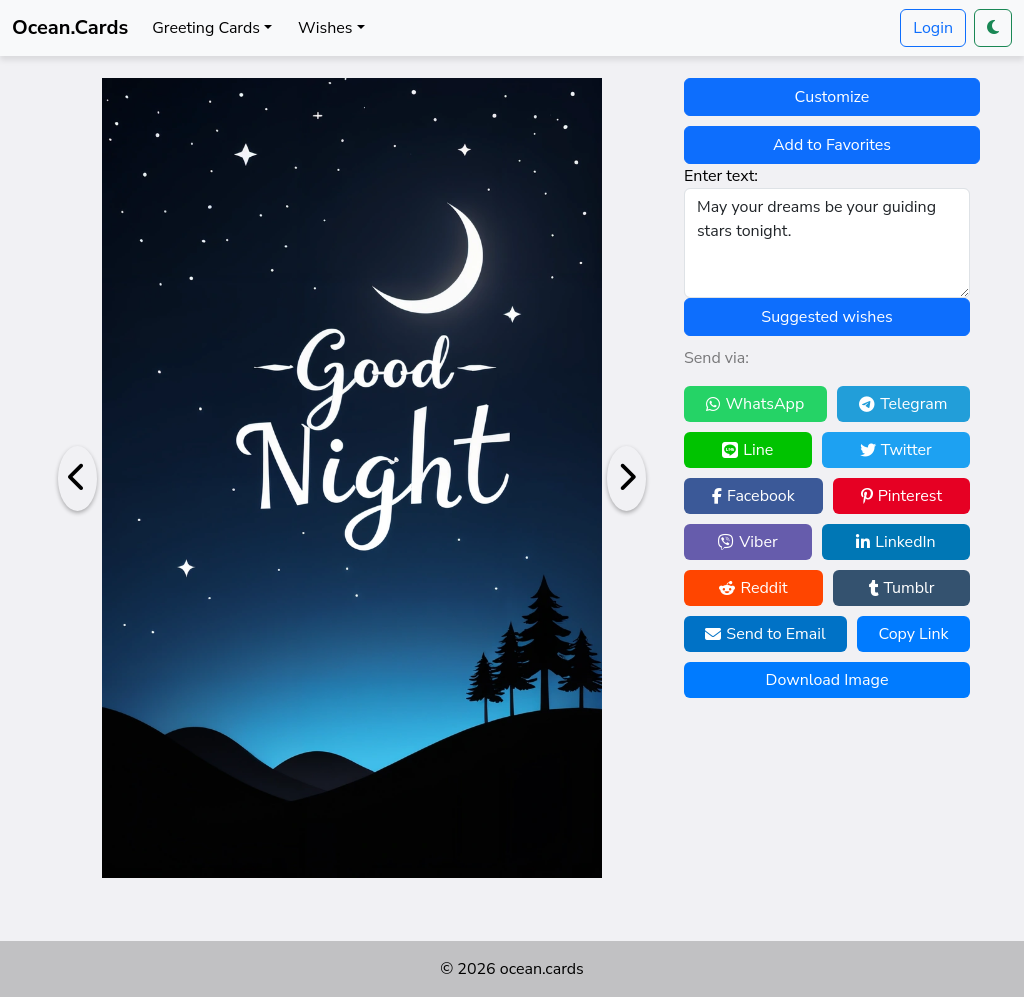 Image resolution: width=1024 pixels, height=997 pixels. What do you see at coordinates (747, 450) in the screenshot?
I see `Line` at bounding box center [747, 450].